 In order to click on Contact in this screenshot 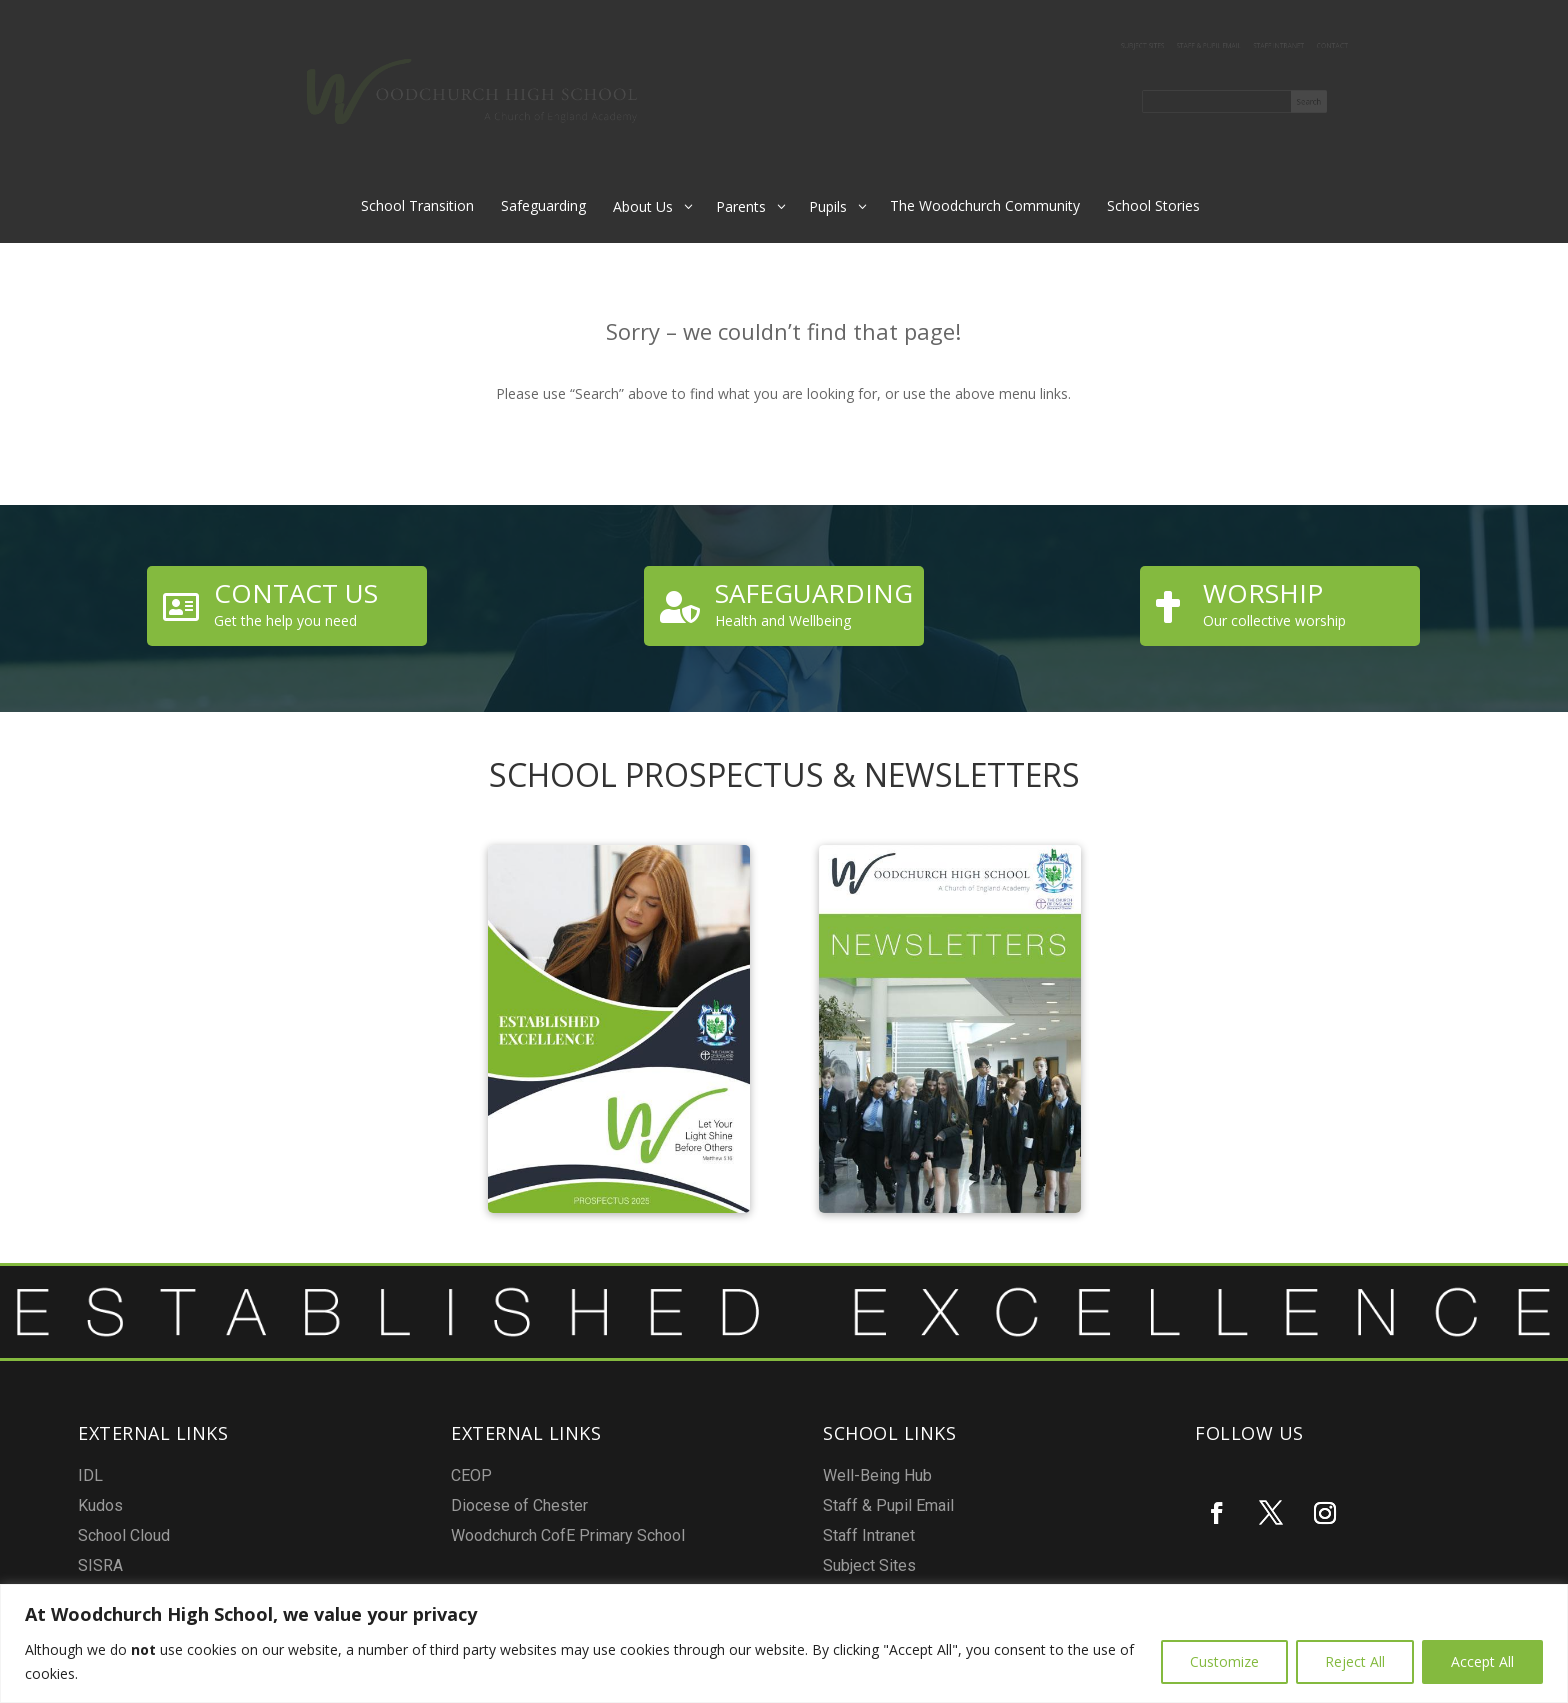, I will do `click(1374, 47)`.